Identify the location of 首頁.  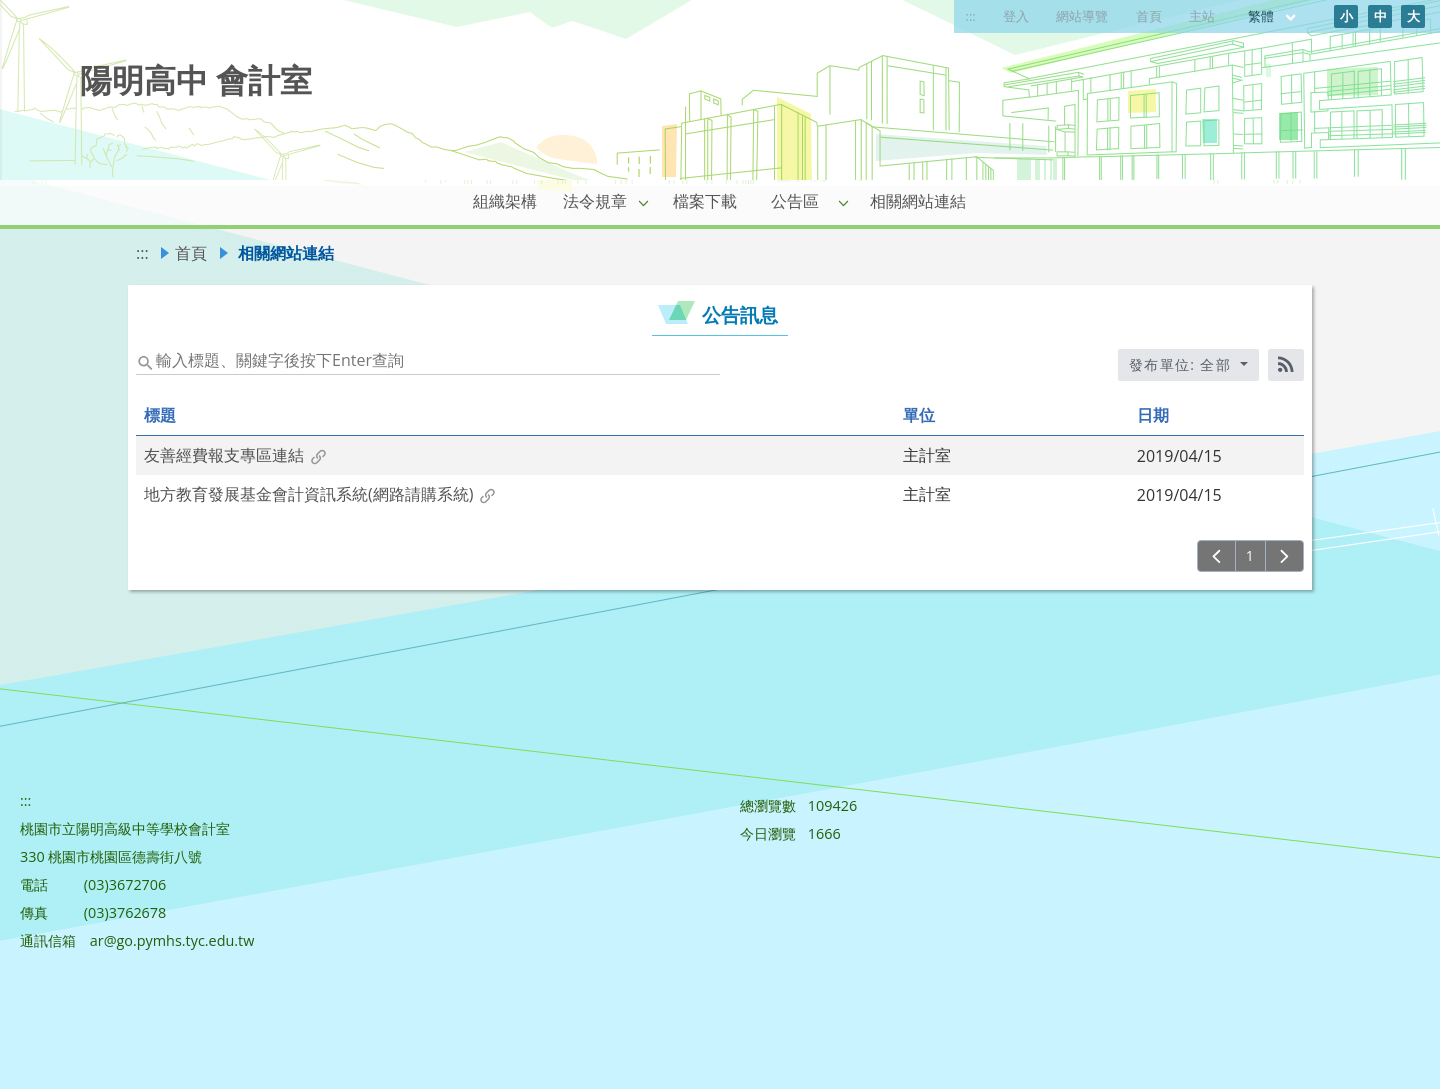
(1149, 16).